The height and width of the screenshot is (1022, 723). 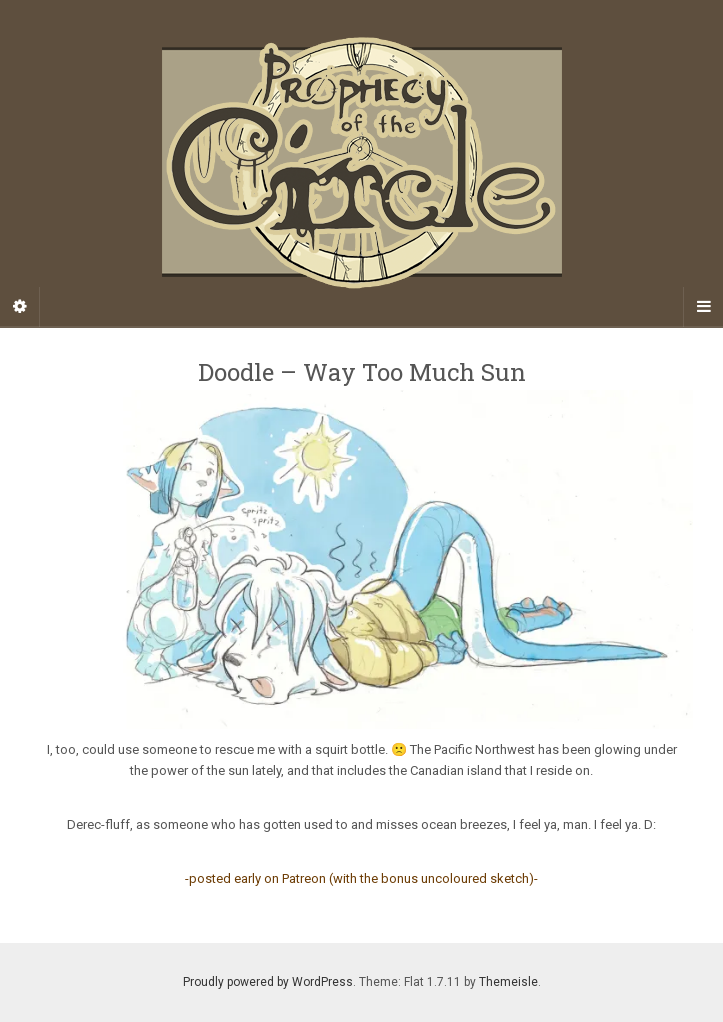 I want to click on Themeisle, so click(x=508, y=982).